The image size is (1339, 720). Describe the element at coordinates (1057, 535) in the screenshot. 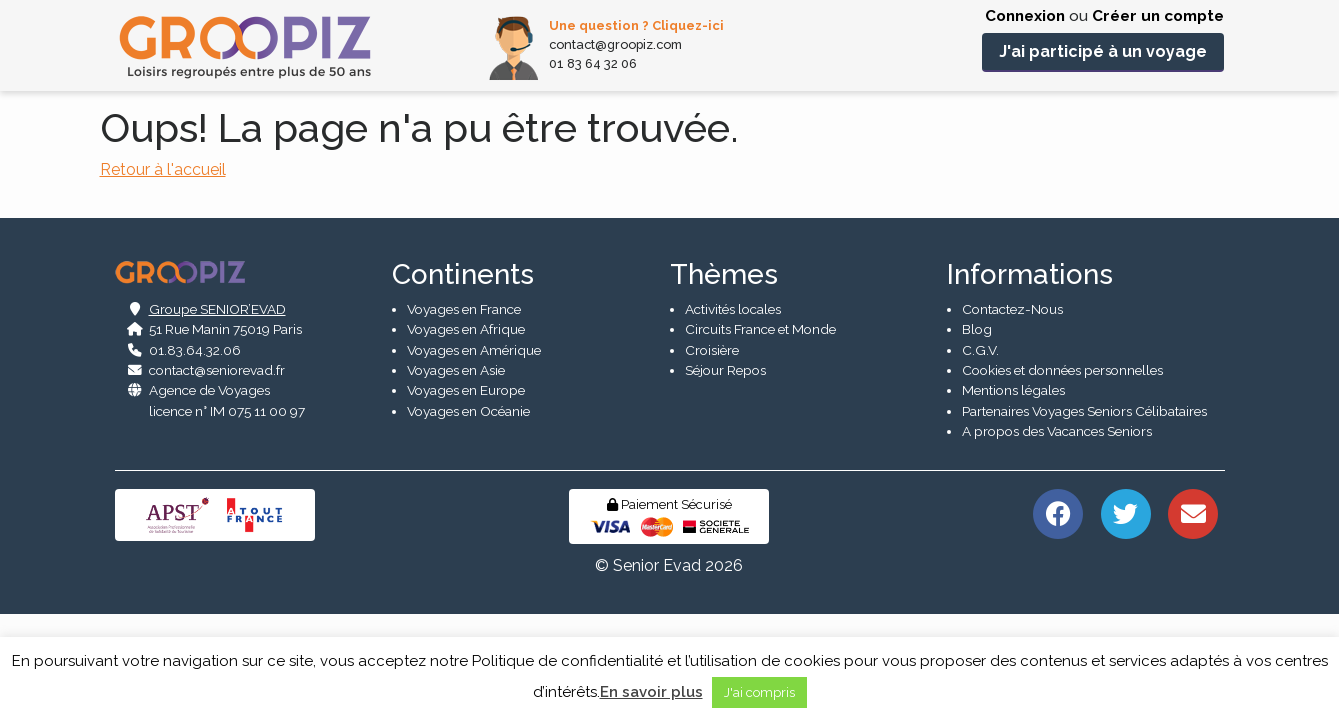

I see `A propos des Vacances Seniors` at that location.